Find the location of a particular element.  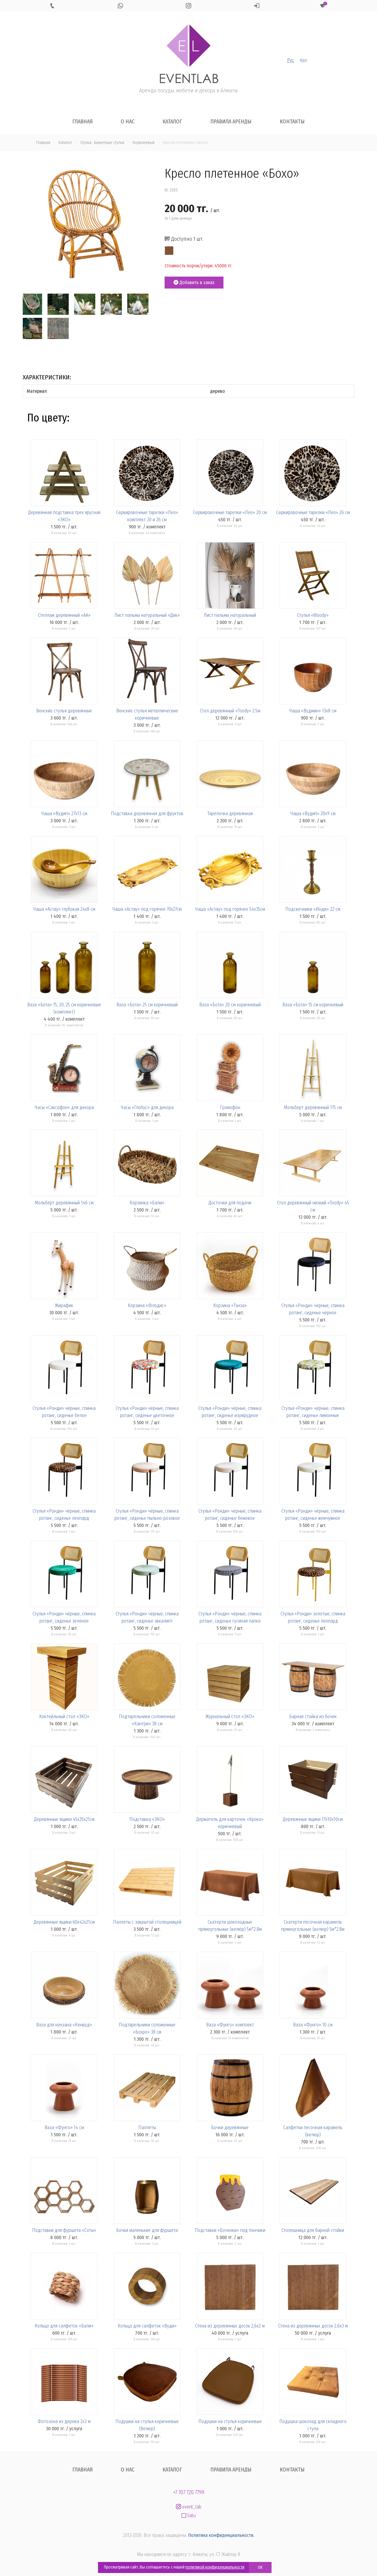

Стулья «Ронди» чёрные, спинка ротанг, сиденье чёрное is located at coordinates (312, 1309).